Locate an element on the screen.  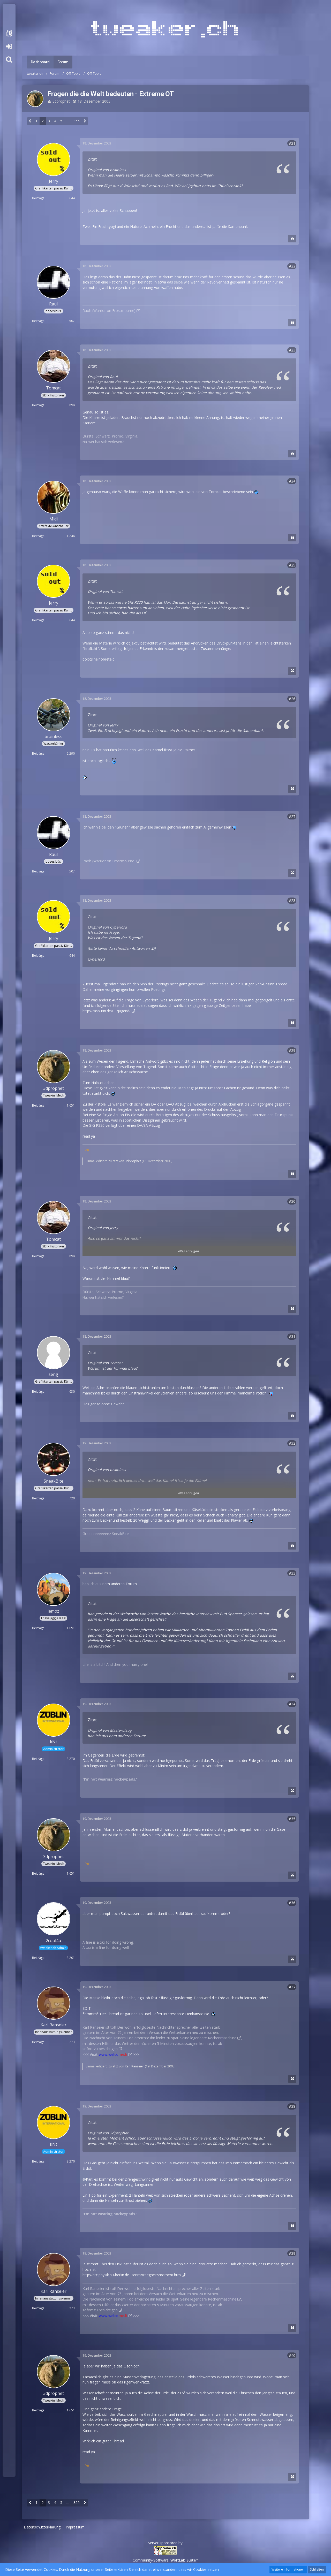
#22 is located at coordinates (292, 266).